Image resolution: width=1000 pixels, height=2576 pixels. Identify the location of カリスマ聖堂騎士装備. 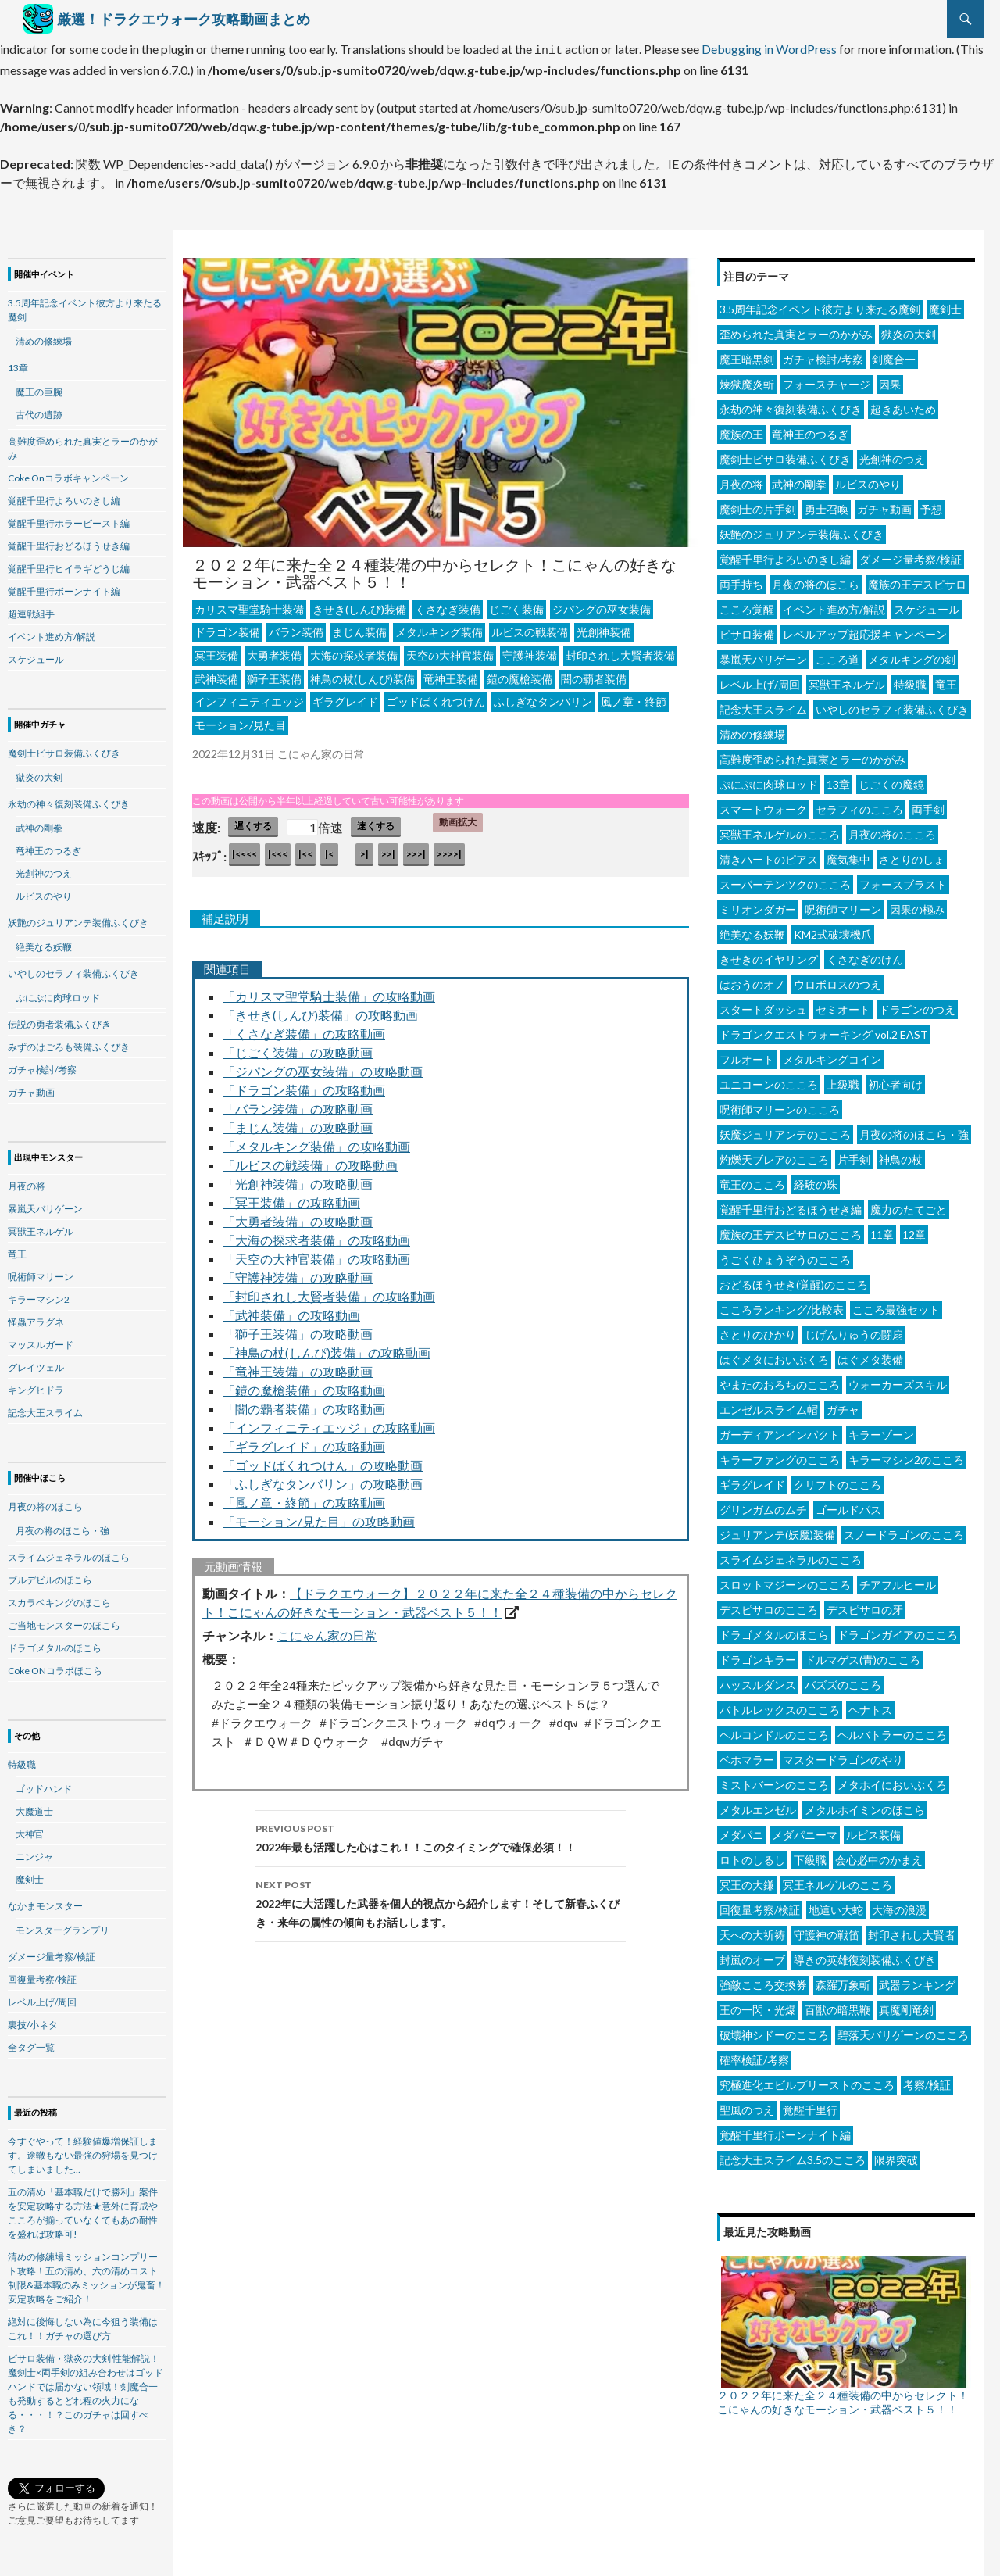
(249, 604).